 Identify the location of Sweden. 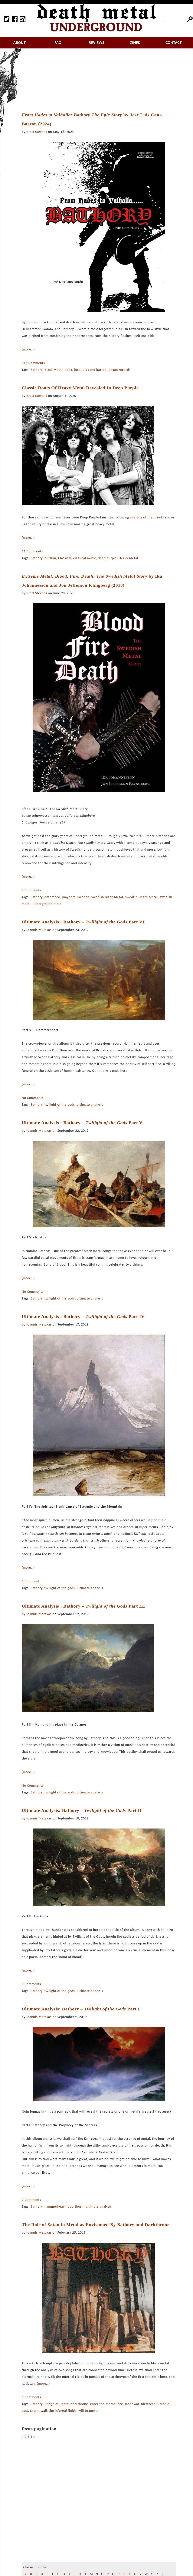
(83, 897).